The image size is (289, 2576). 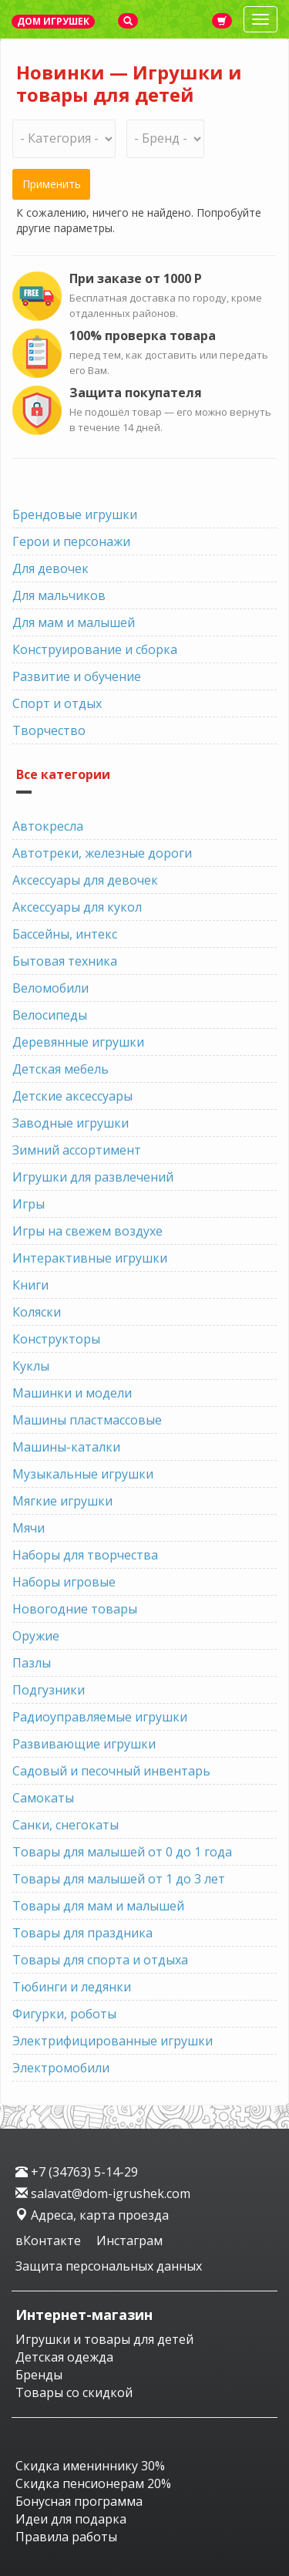 I want to click on Скидка имениннику 30%, so click(x=90, y=2465).